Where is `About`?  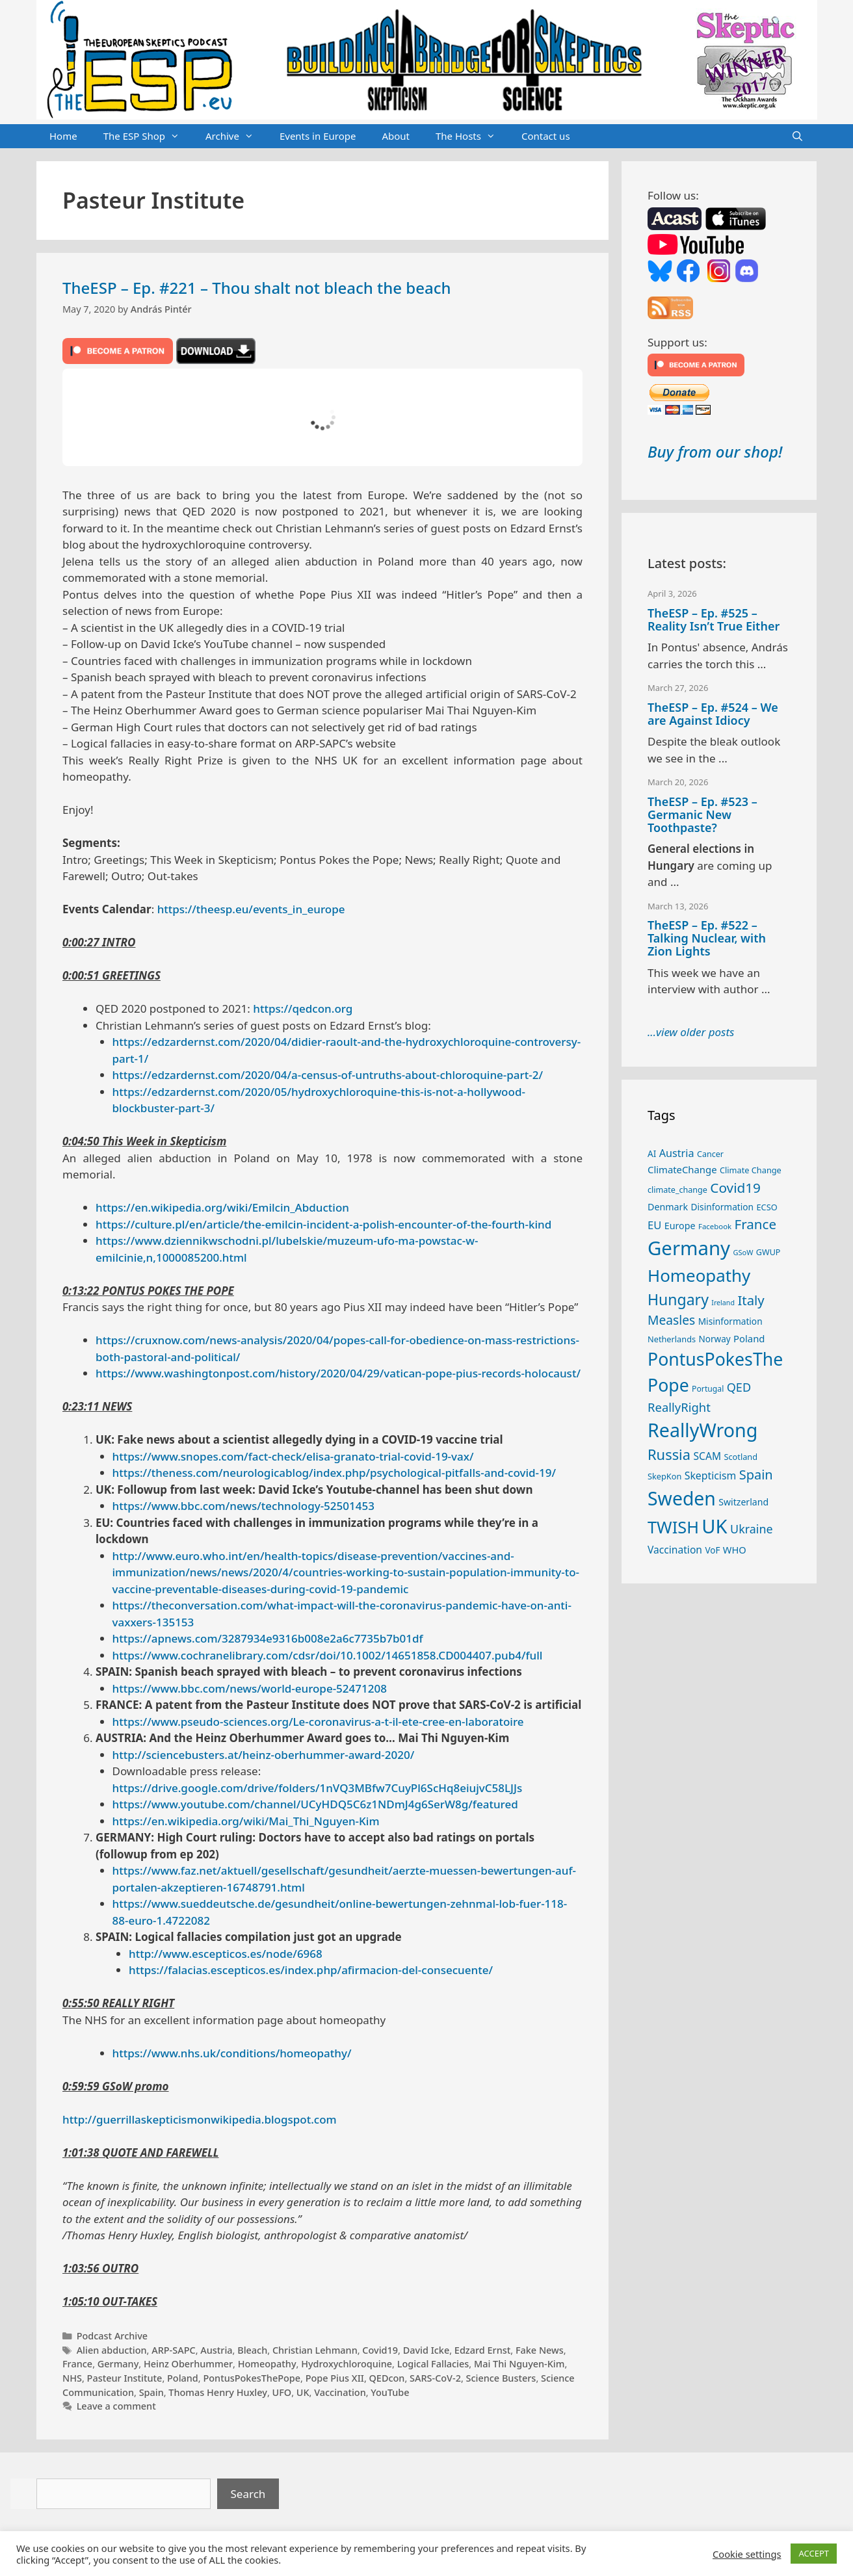 About is located at coordinates (396, 135).